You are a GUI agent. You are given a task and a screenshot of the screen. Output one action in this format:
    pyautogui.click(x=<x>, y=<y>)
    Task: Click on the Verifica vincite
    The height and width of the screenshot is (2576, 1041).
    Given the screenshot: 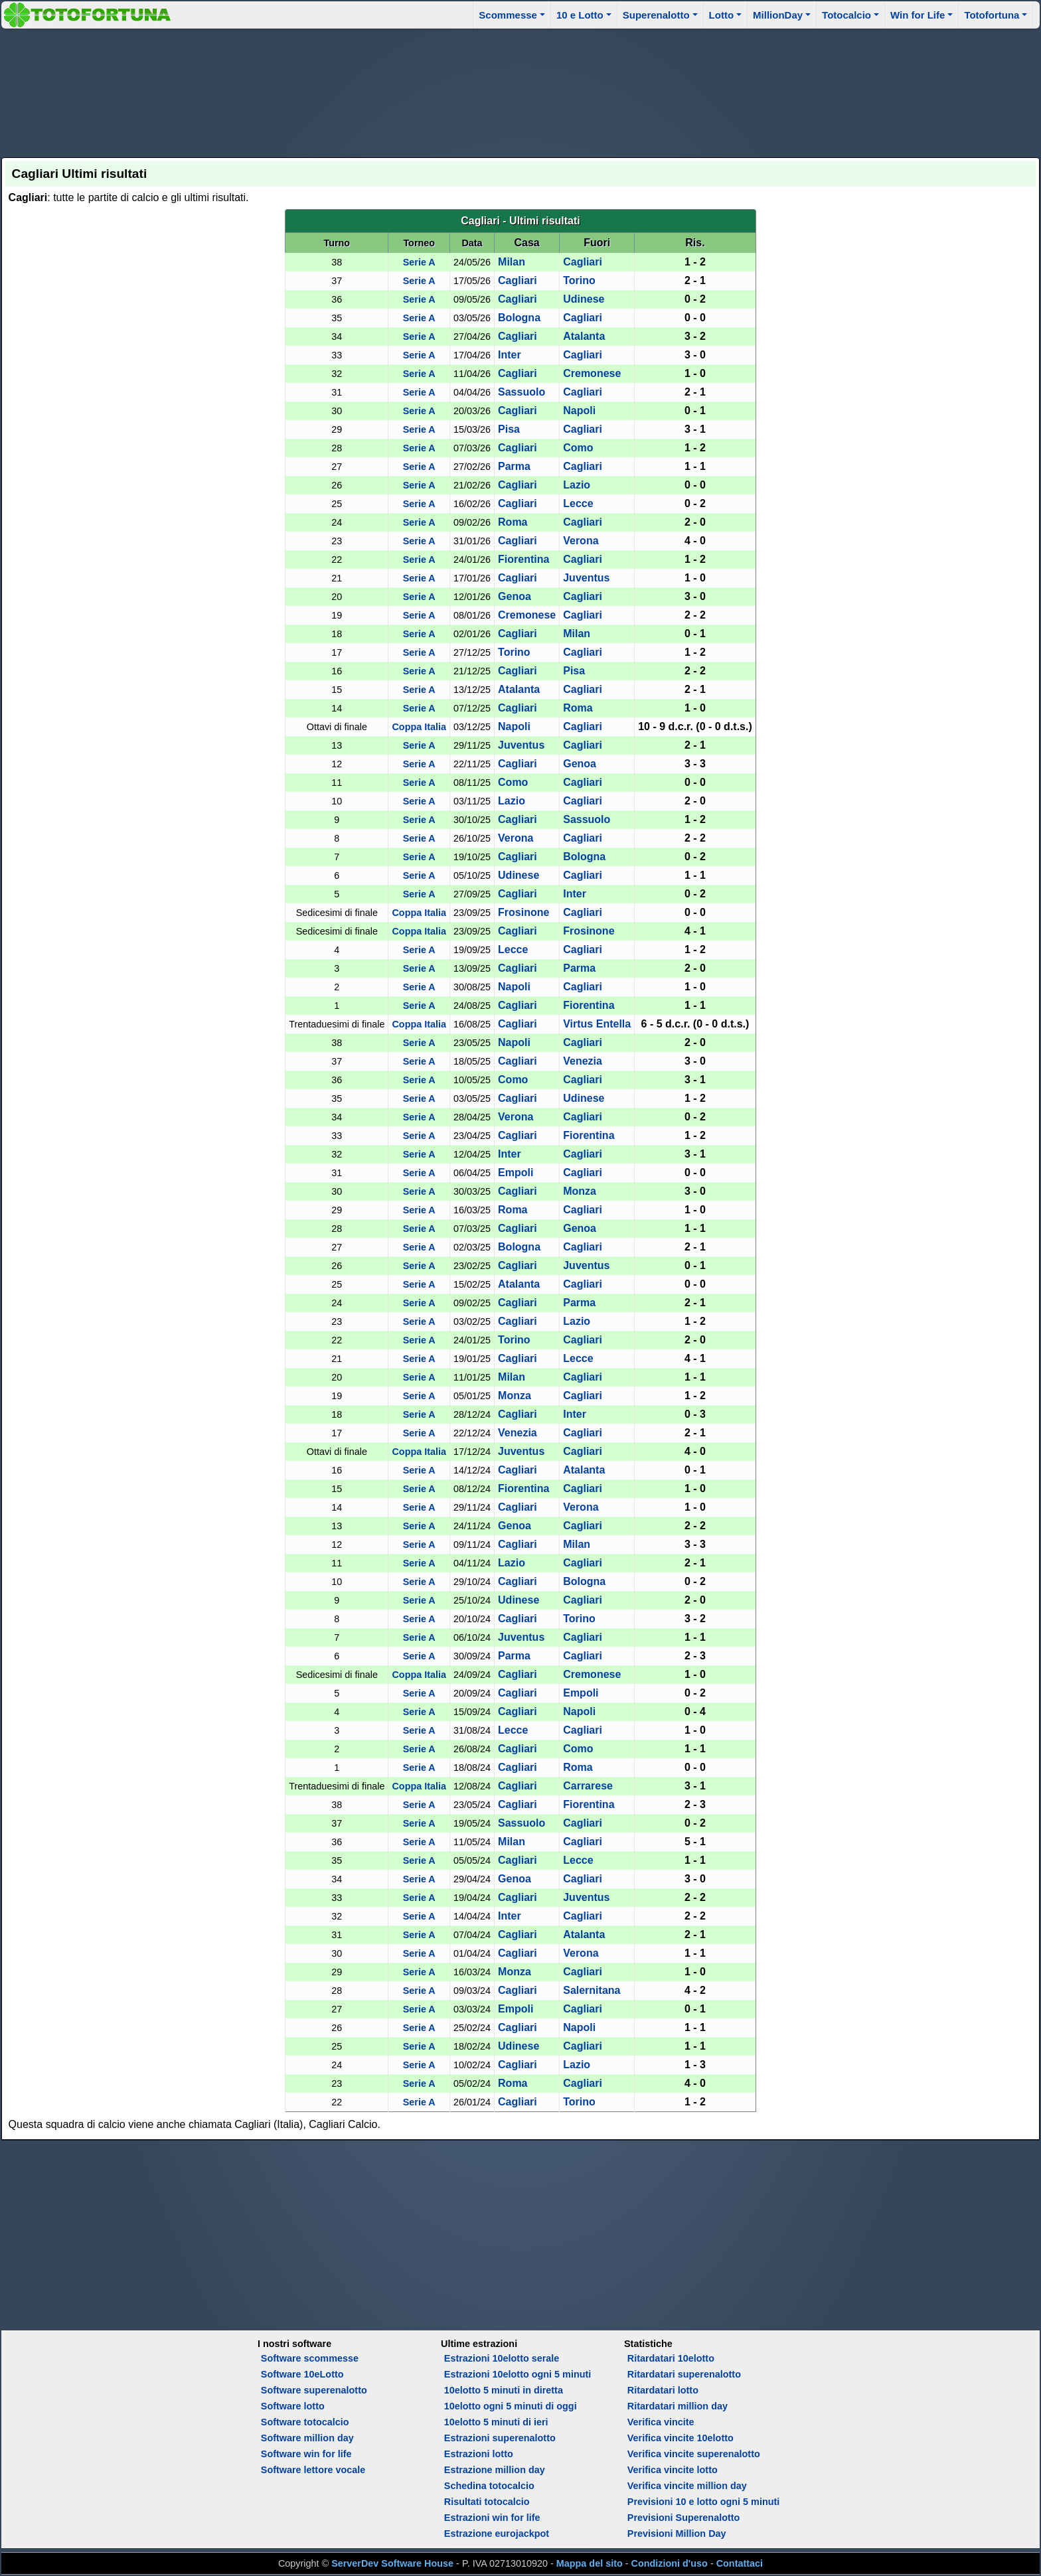 What is the action you would take?
    pyautogui.click(x=660, y=2422)
    